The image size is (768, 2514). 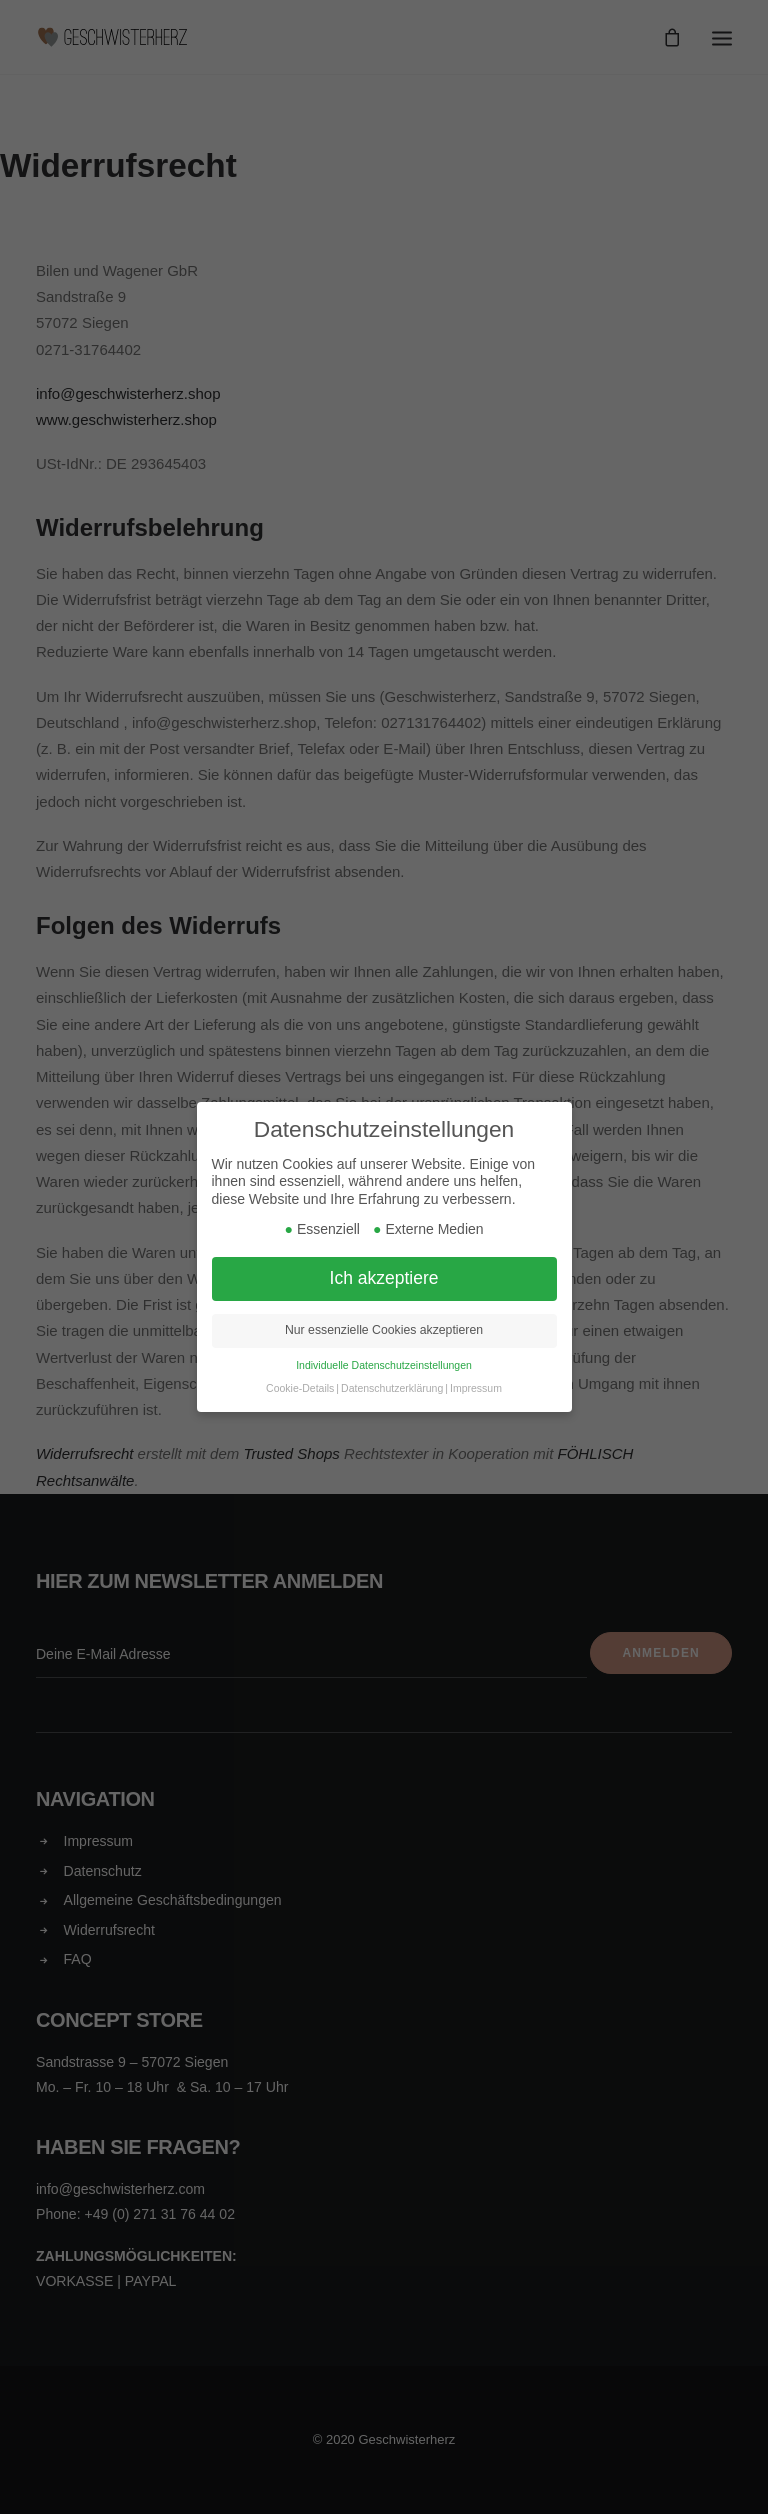 What do you see at coordinates (384, 1278) in the screenshot?
I see `Ich akzeptiere` at bounding box center [384, 1278].